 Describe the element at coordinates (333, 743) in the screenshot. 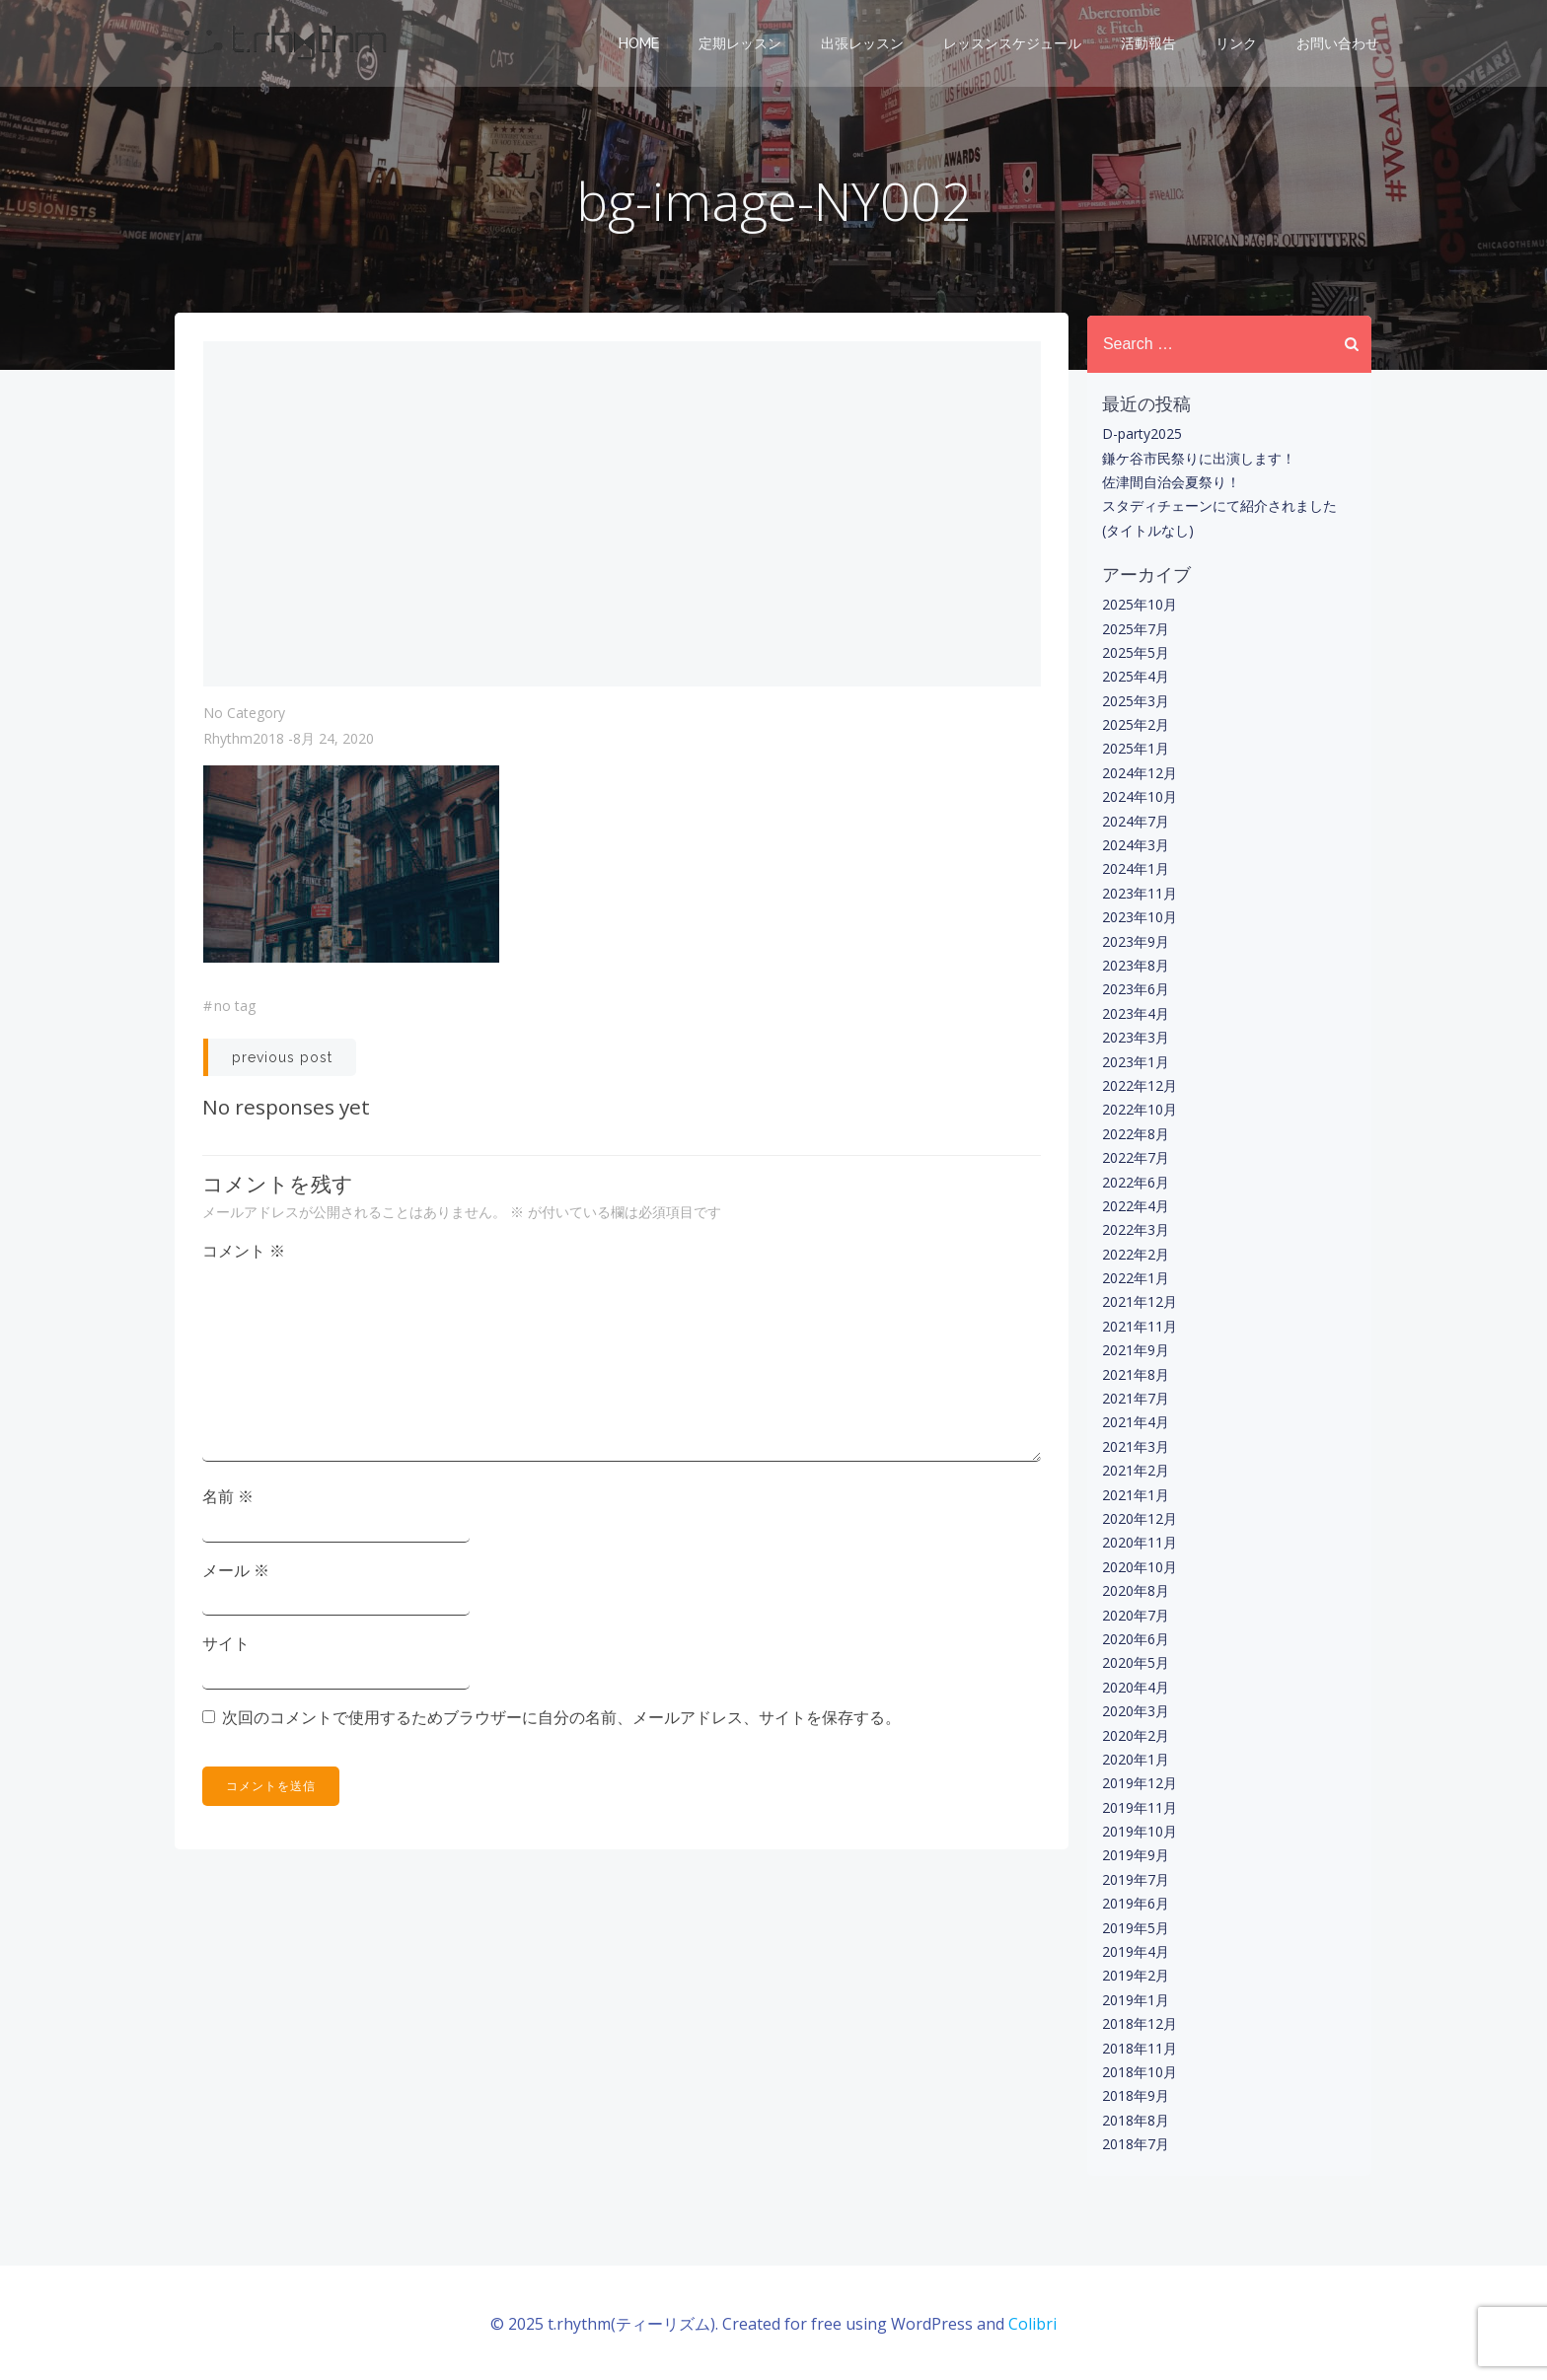

I see `8月 24, 2020` at that location.